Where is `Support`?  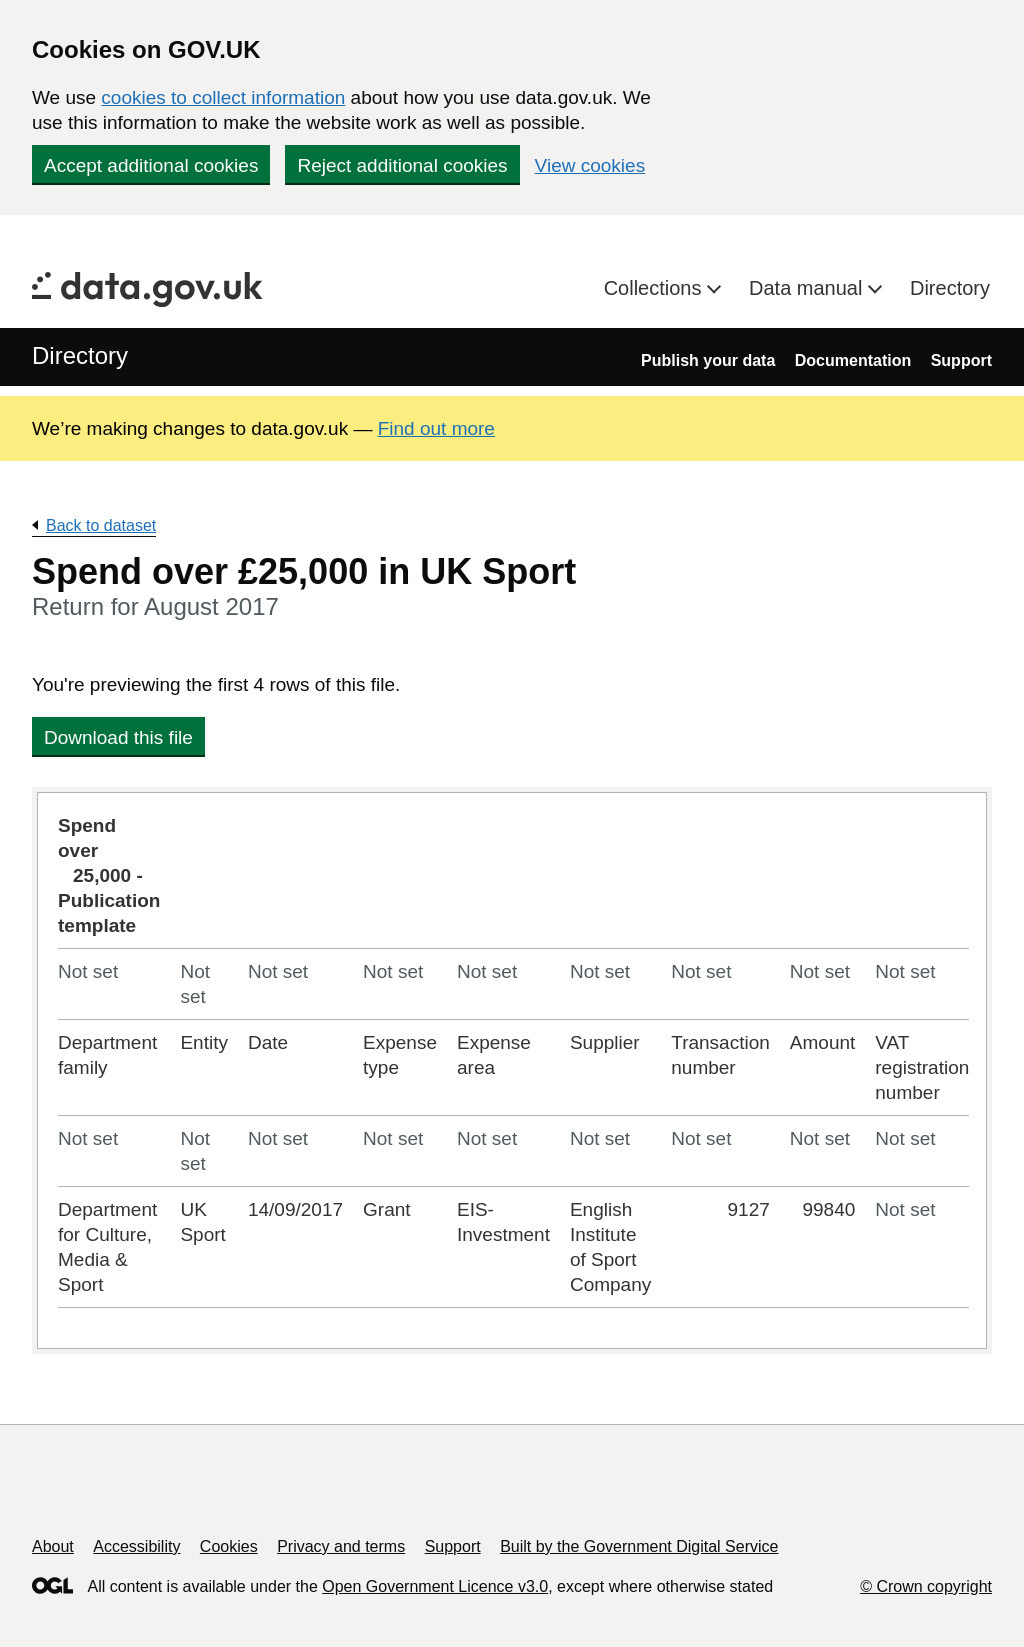 Support is located at coordinates (961, 360).